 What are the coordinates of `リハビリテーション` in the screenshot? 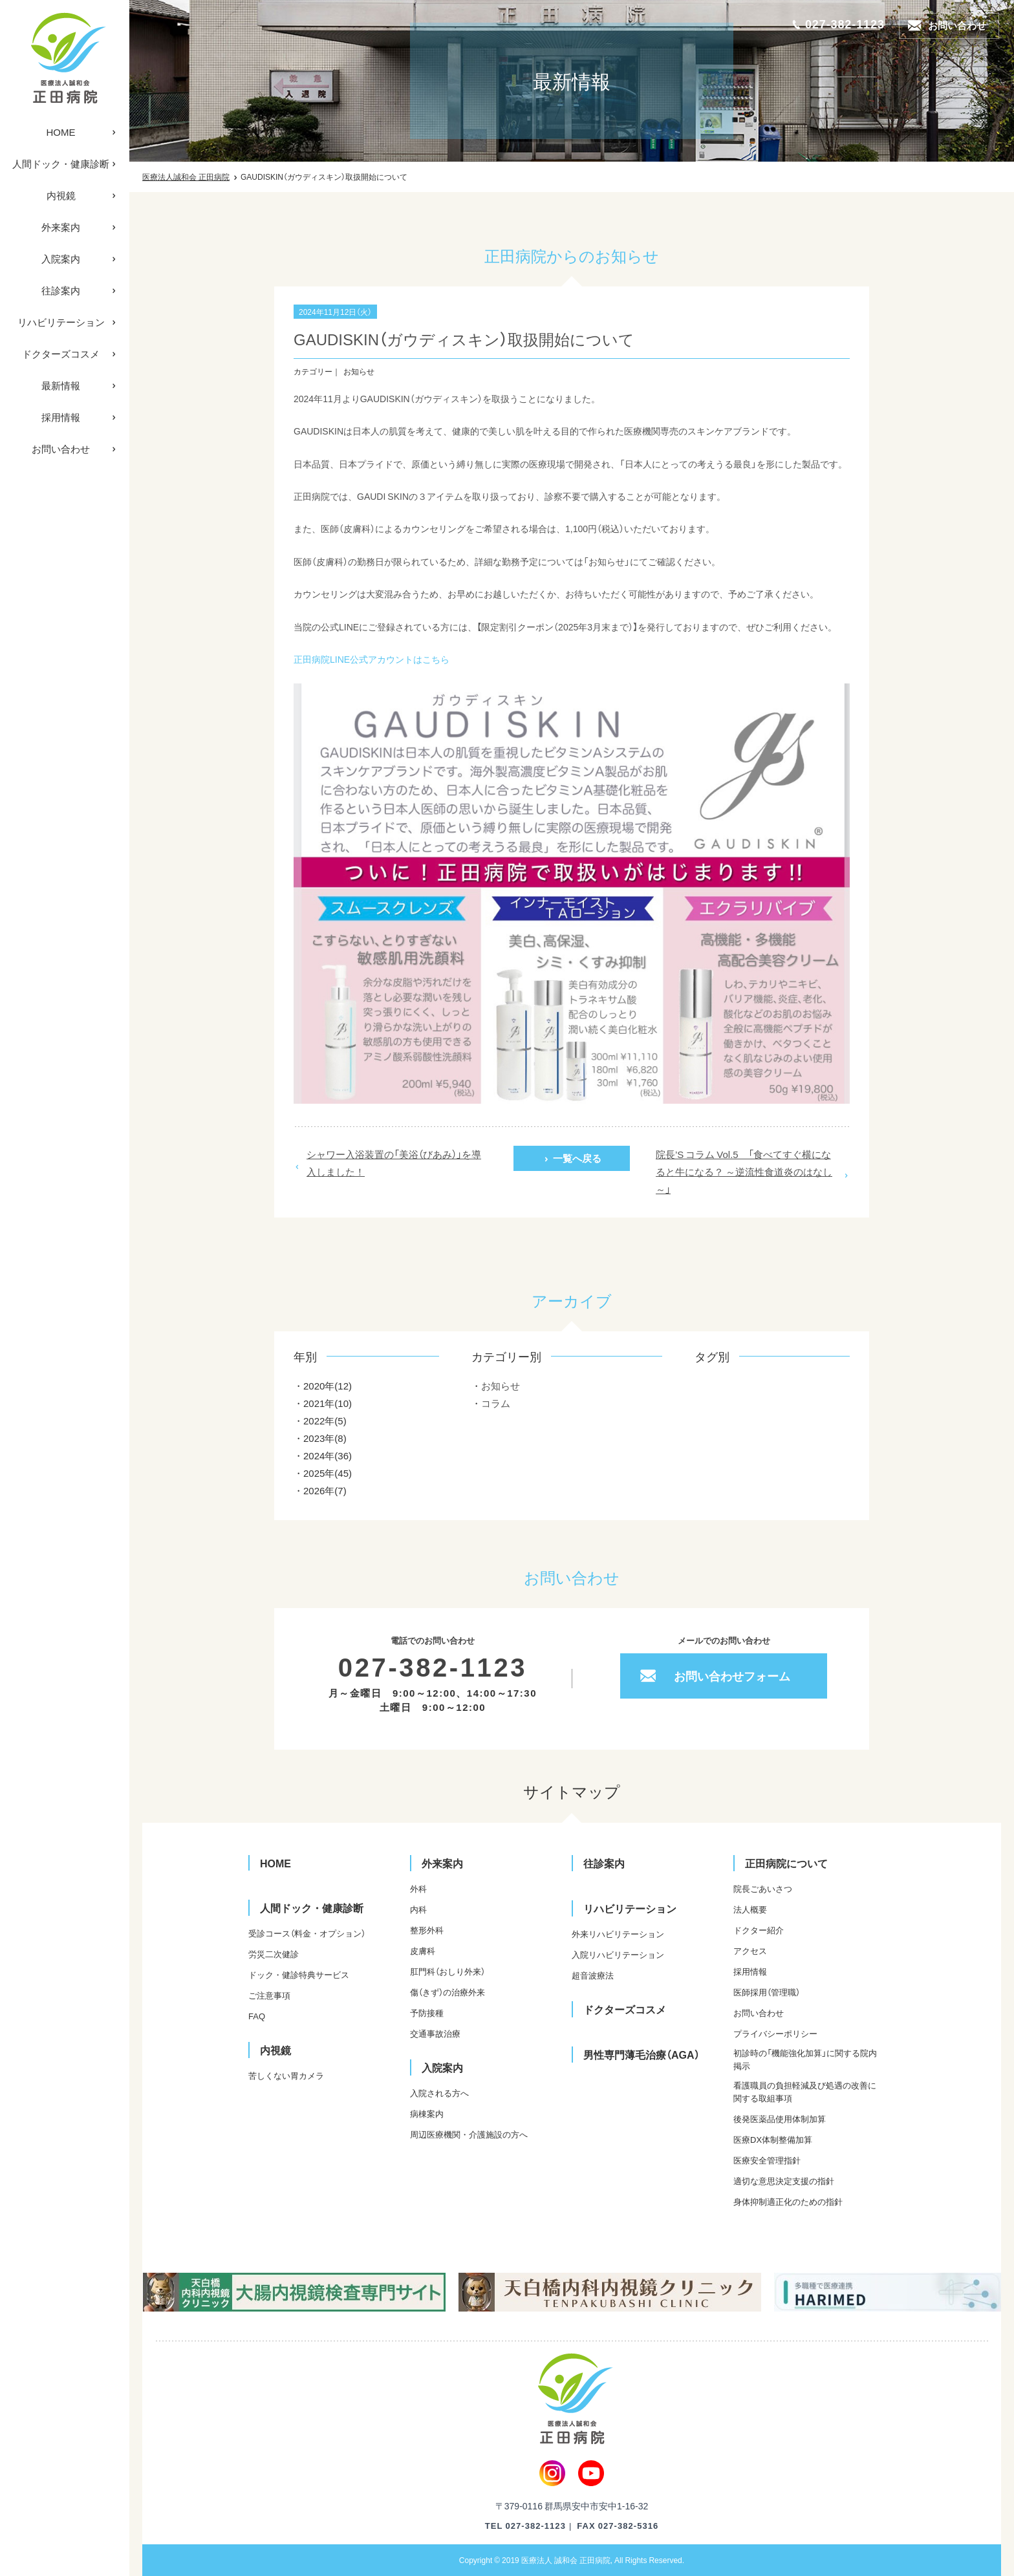 It's located at (61, 322).